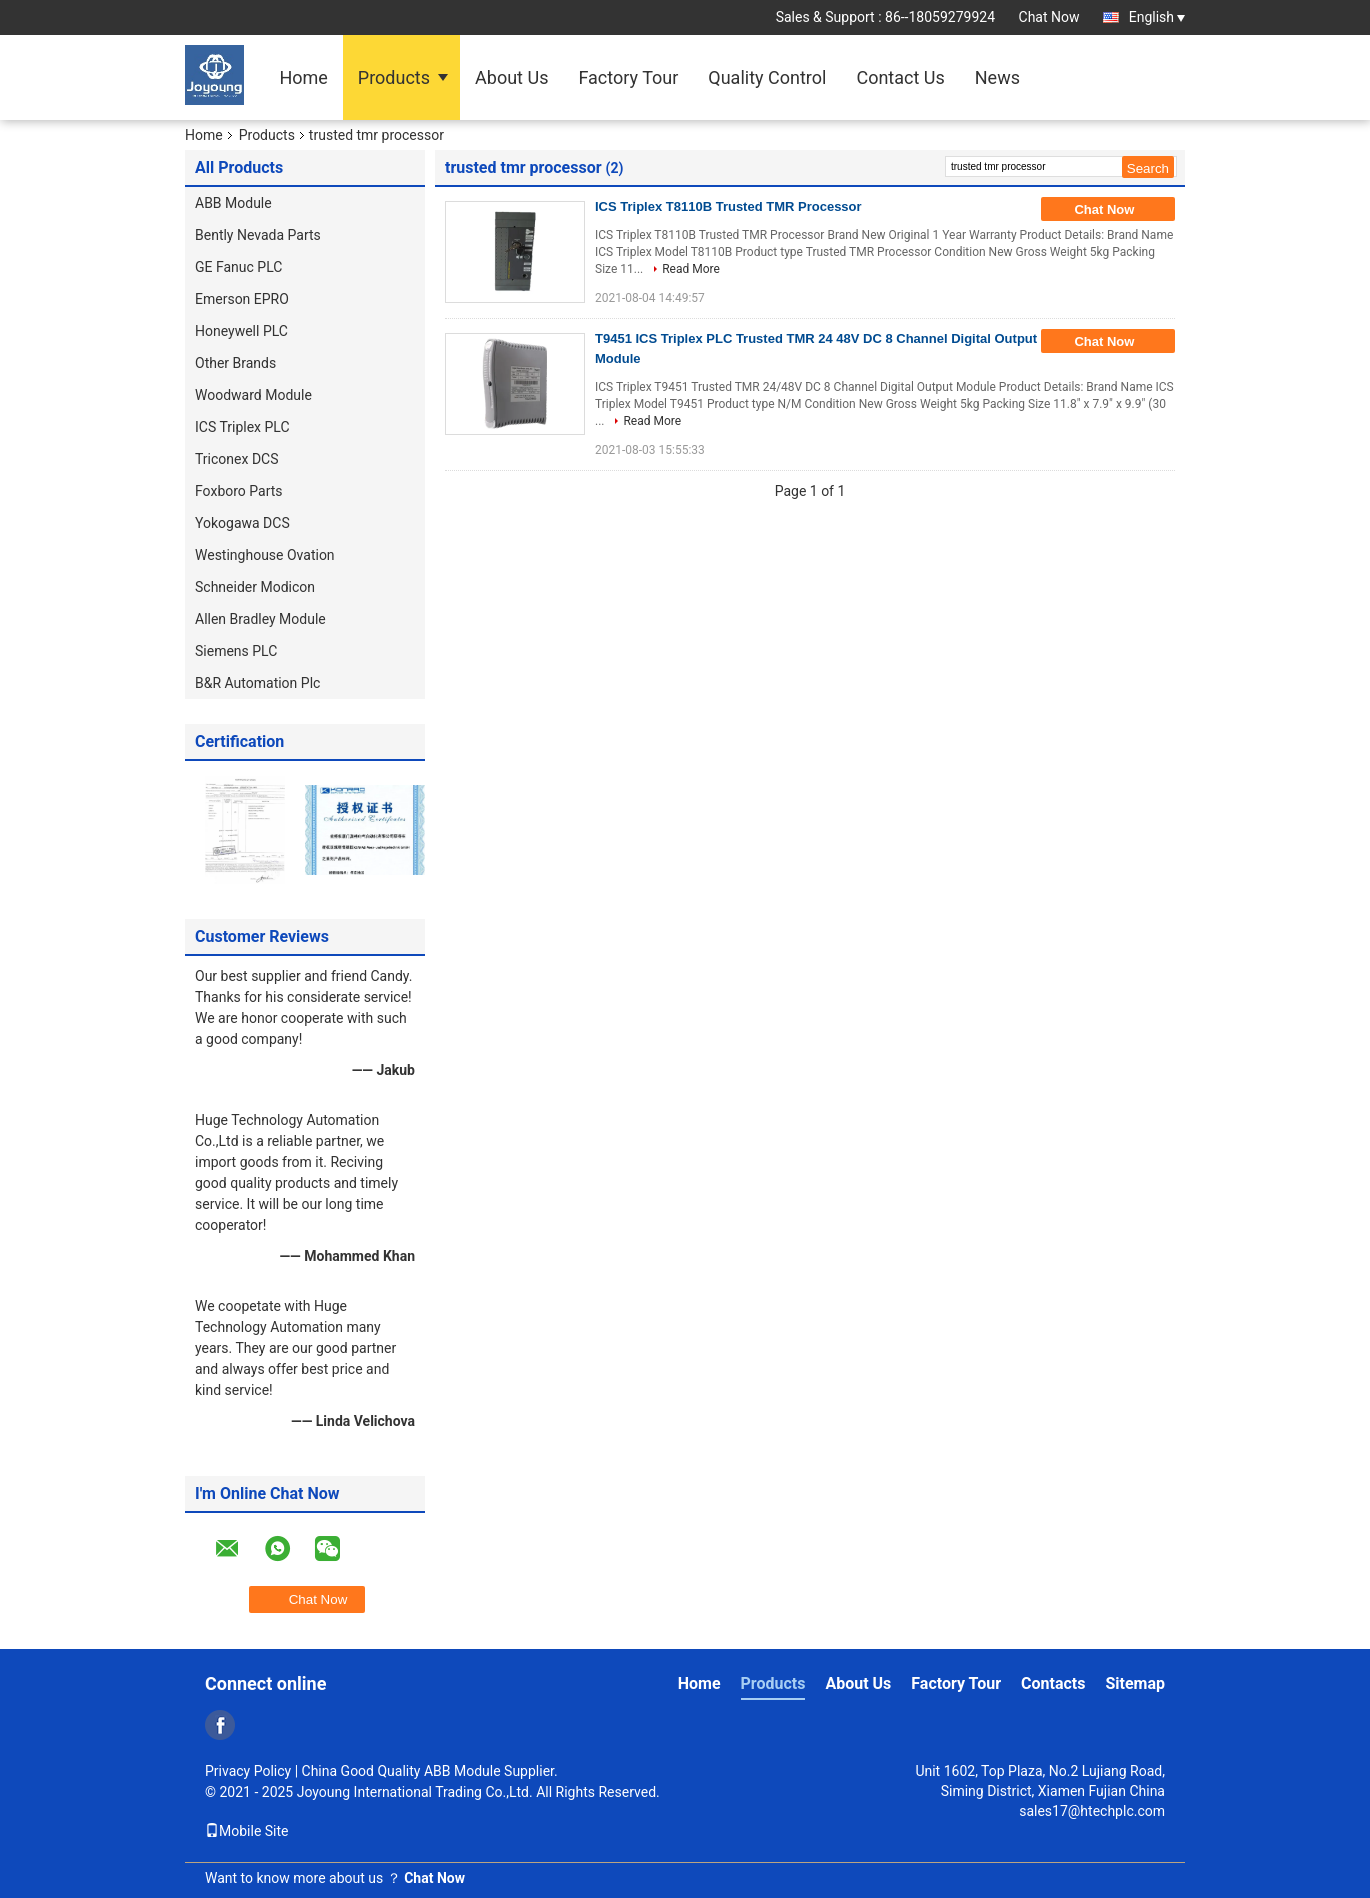 This screenshot has width=1370, height=1898. Describe the element at coordinates (238, 267) in the screenshot. I see `GE Fanuc PLC` at that location.